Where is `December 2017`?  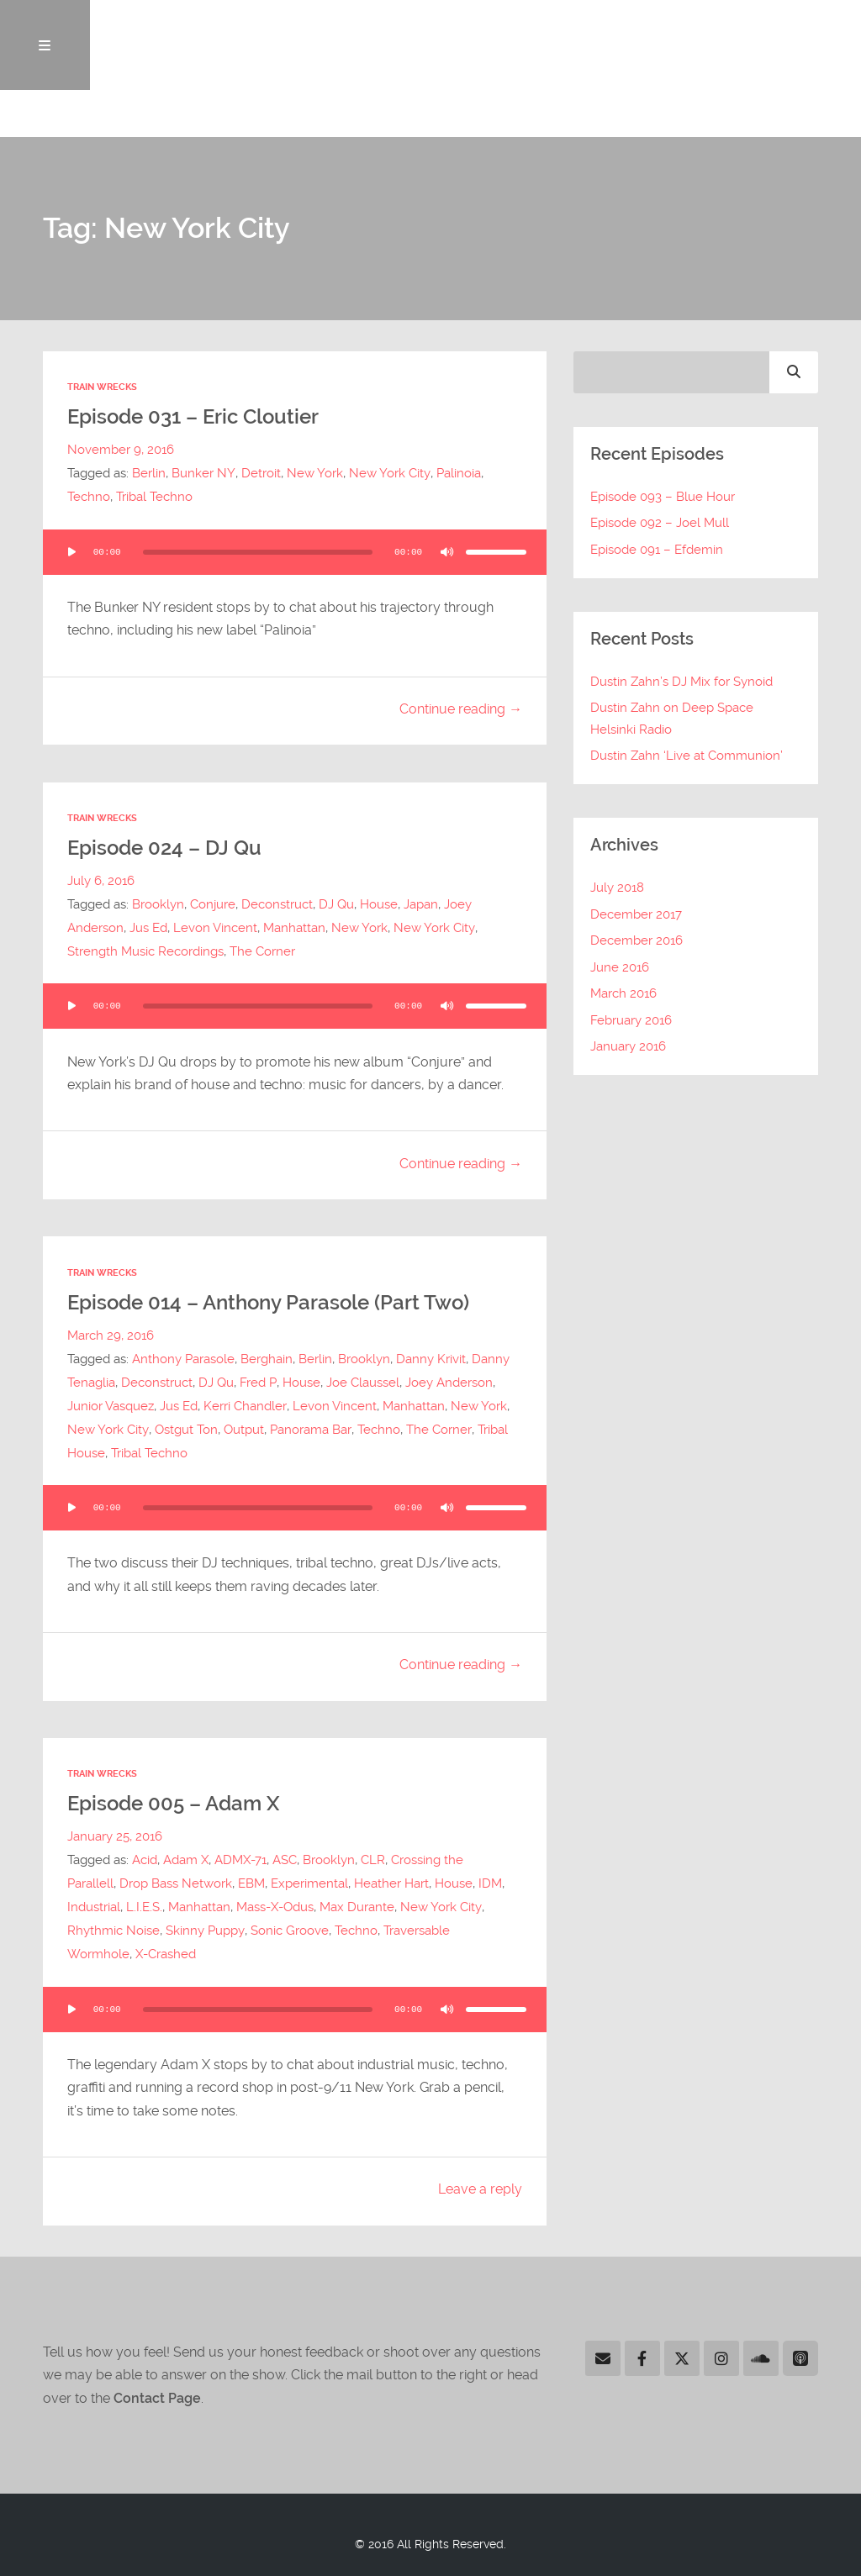
December 2017 is located at coordinates (636, 916).